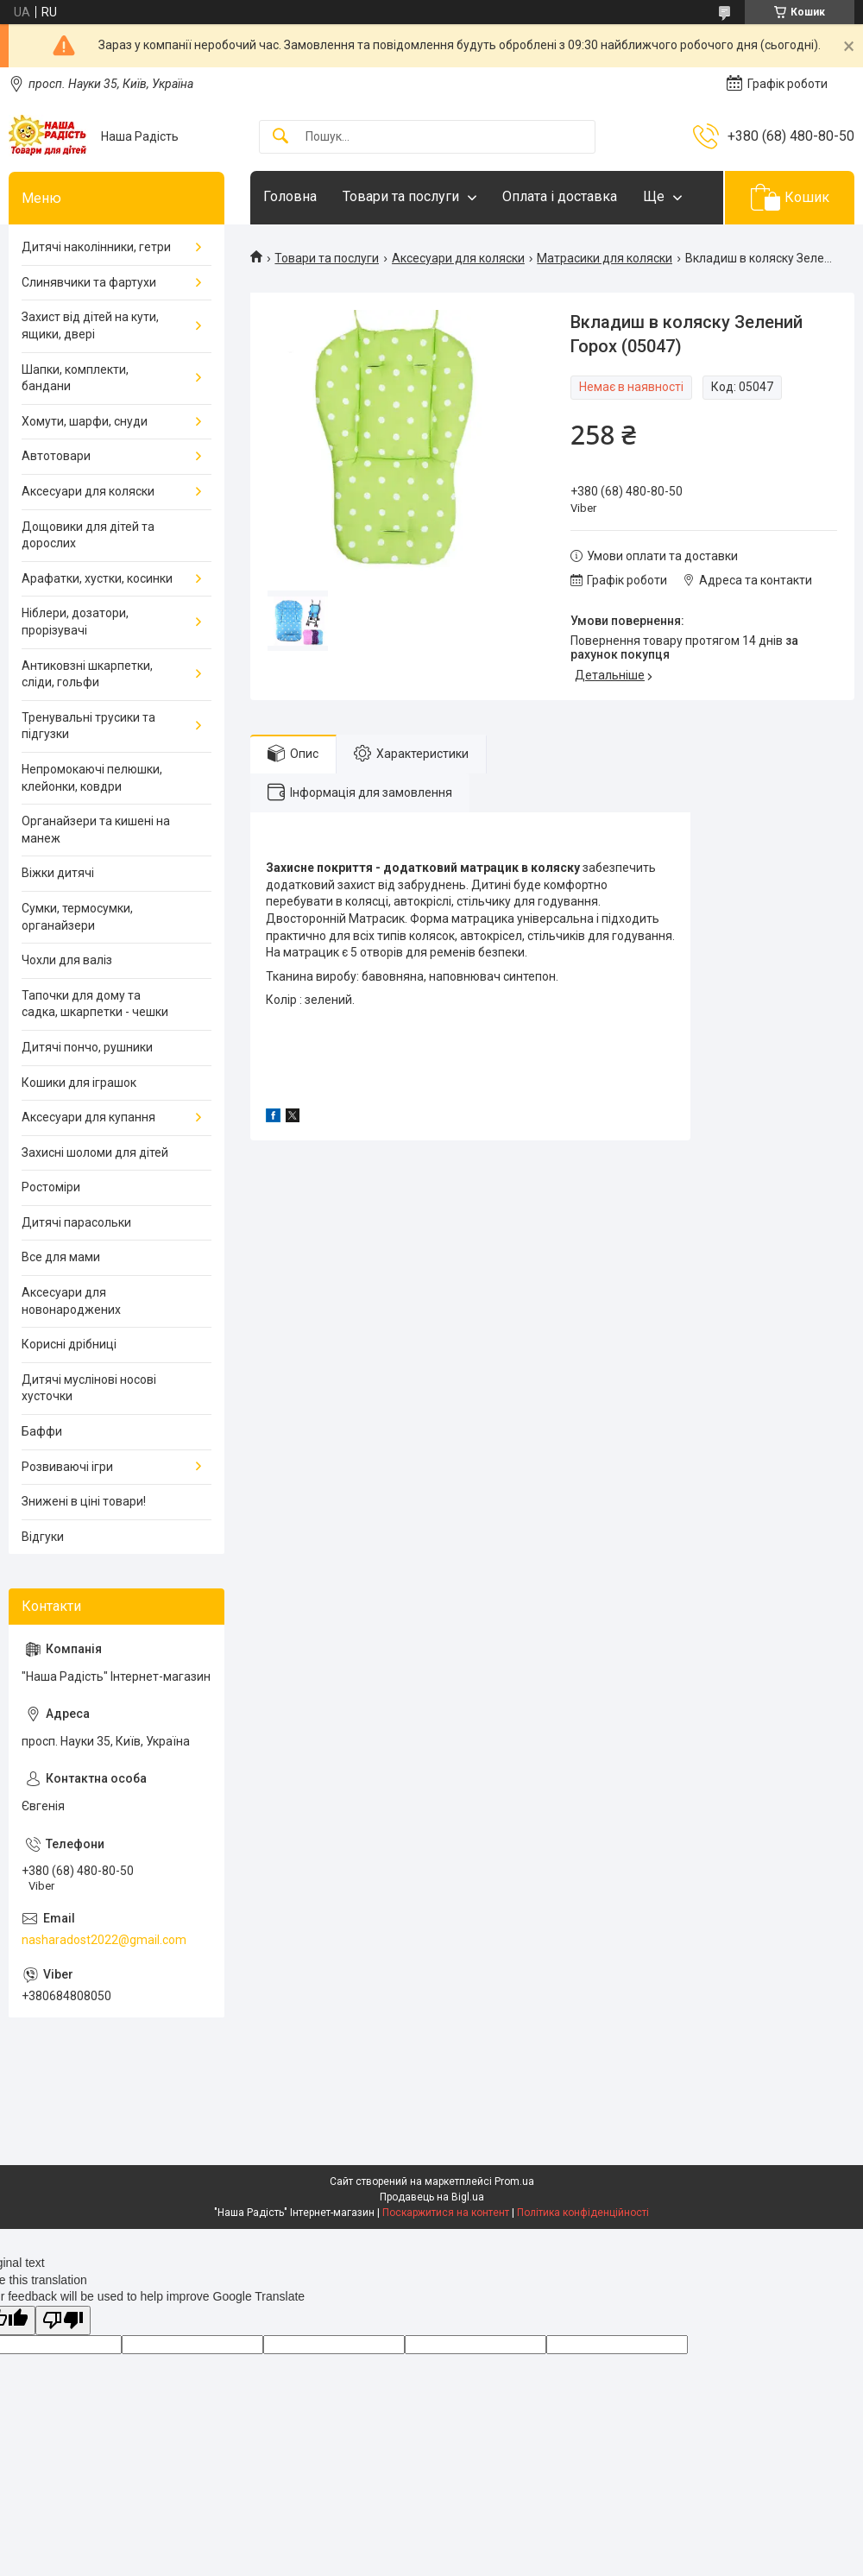  I want to click on Аксесуари для коляски, so click(458, 258).